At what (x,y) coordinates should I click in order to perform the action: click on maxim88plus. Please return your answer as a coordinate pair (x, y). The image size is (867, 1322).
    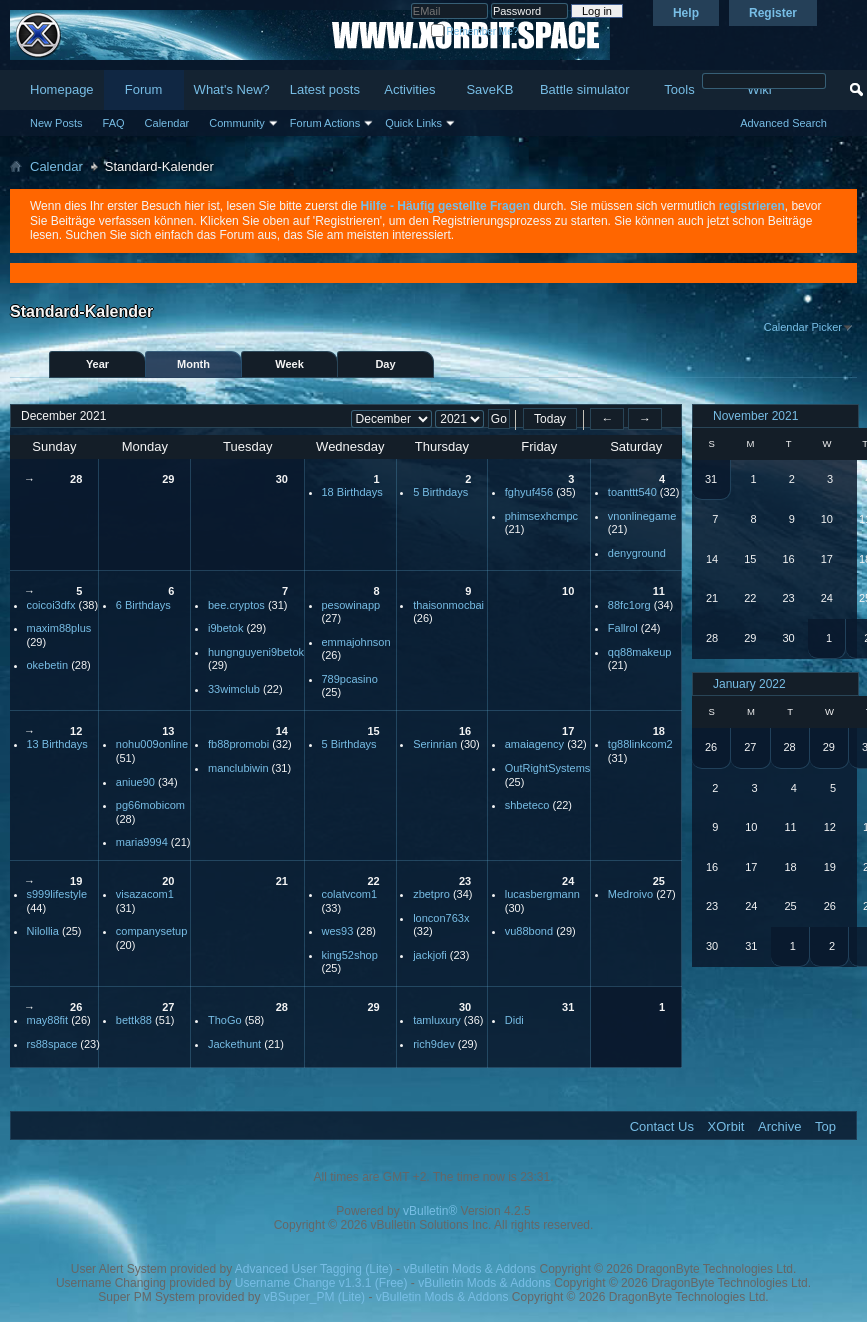
    Looking at the image, I should click on (59, 628).